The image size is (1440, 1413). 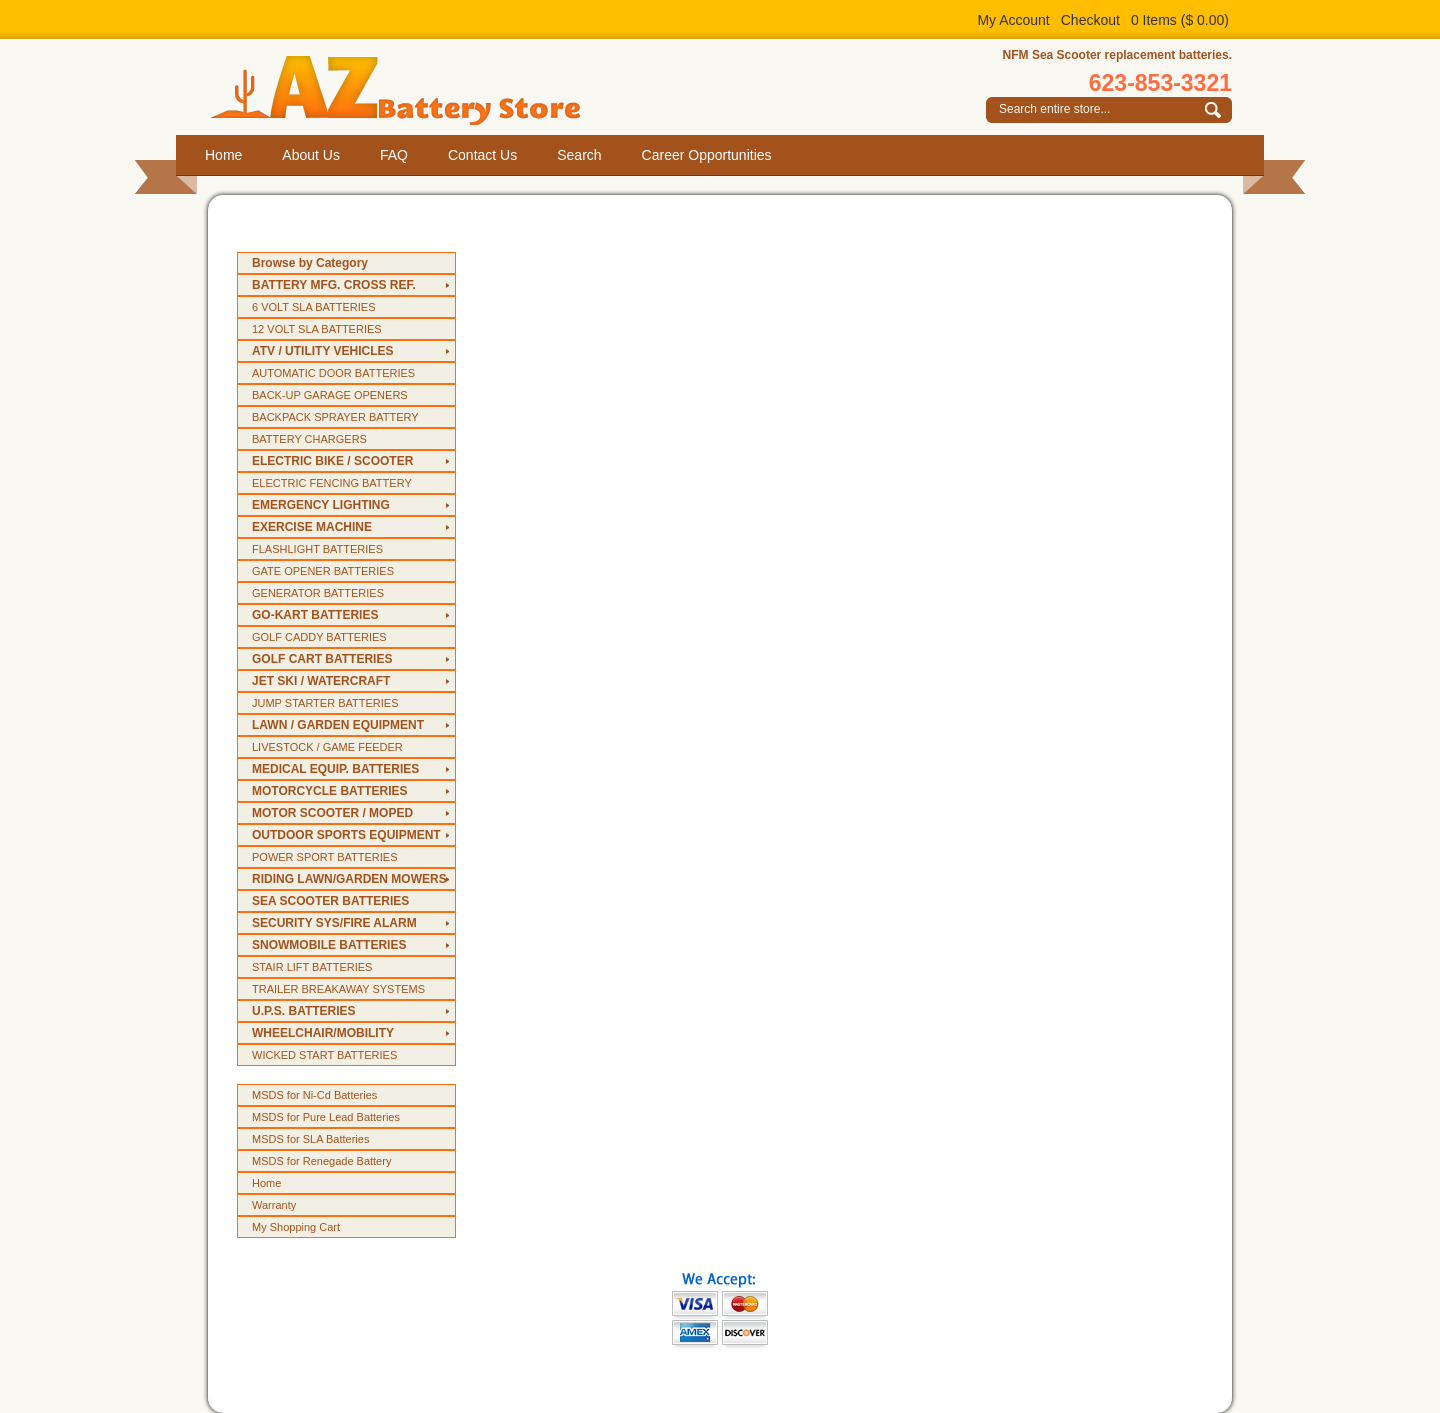 What do you see at coordinates (274, 1205) in the screenshot?
I see `Warranty` at bounding box center [274, 1205].